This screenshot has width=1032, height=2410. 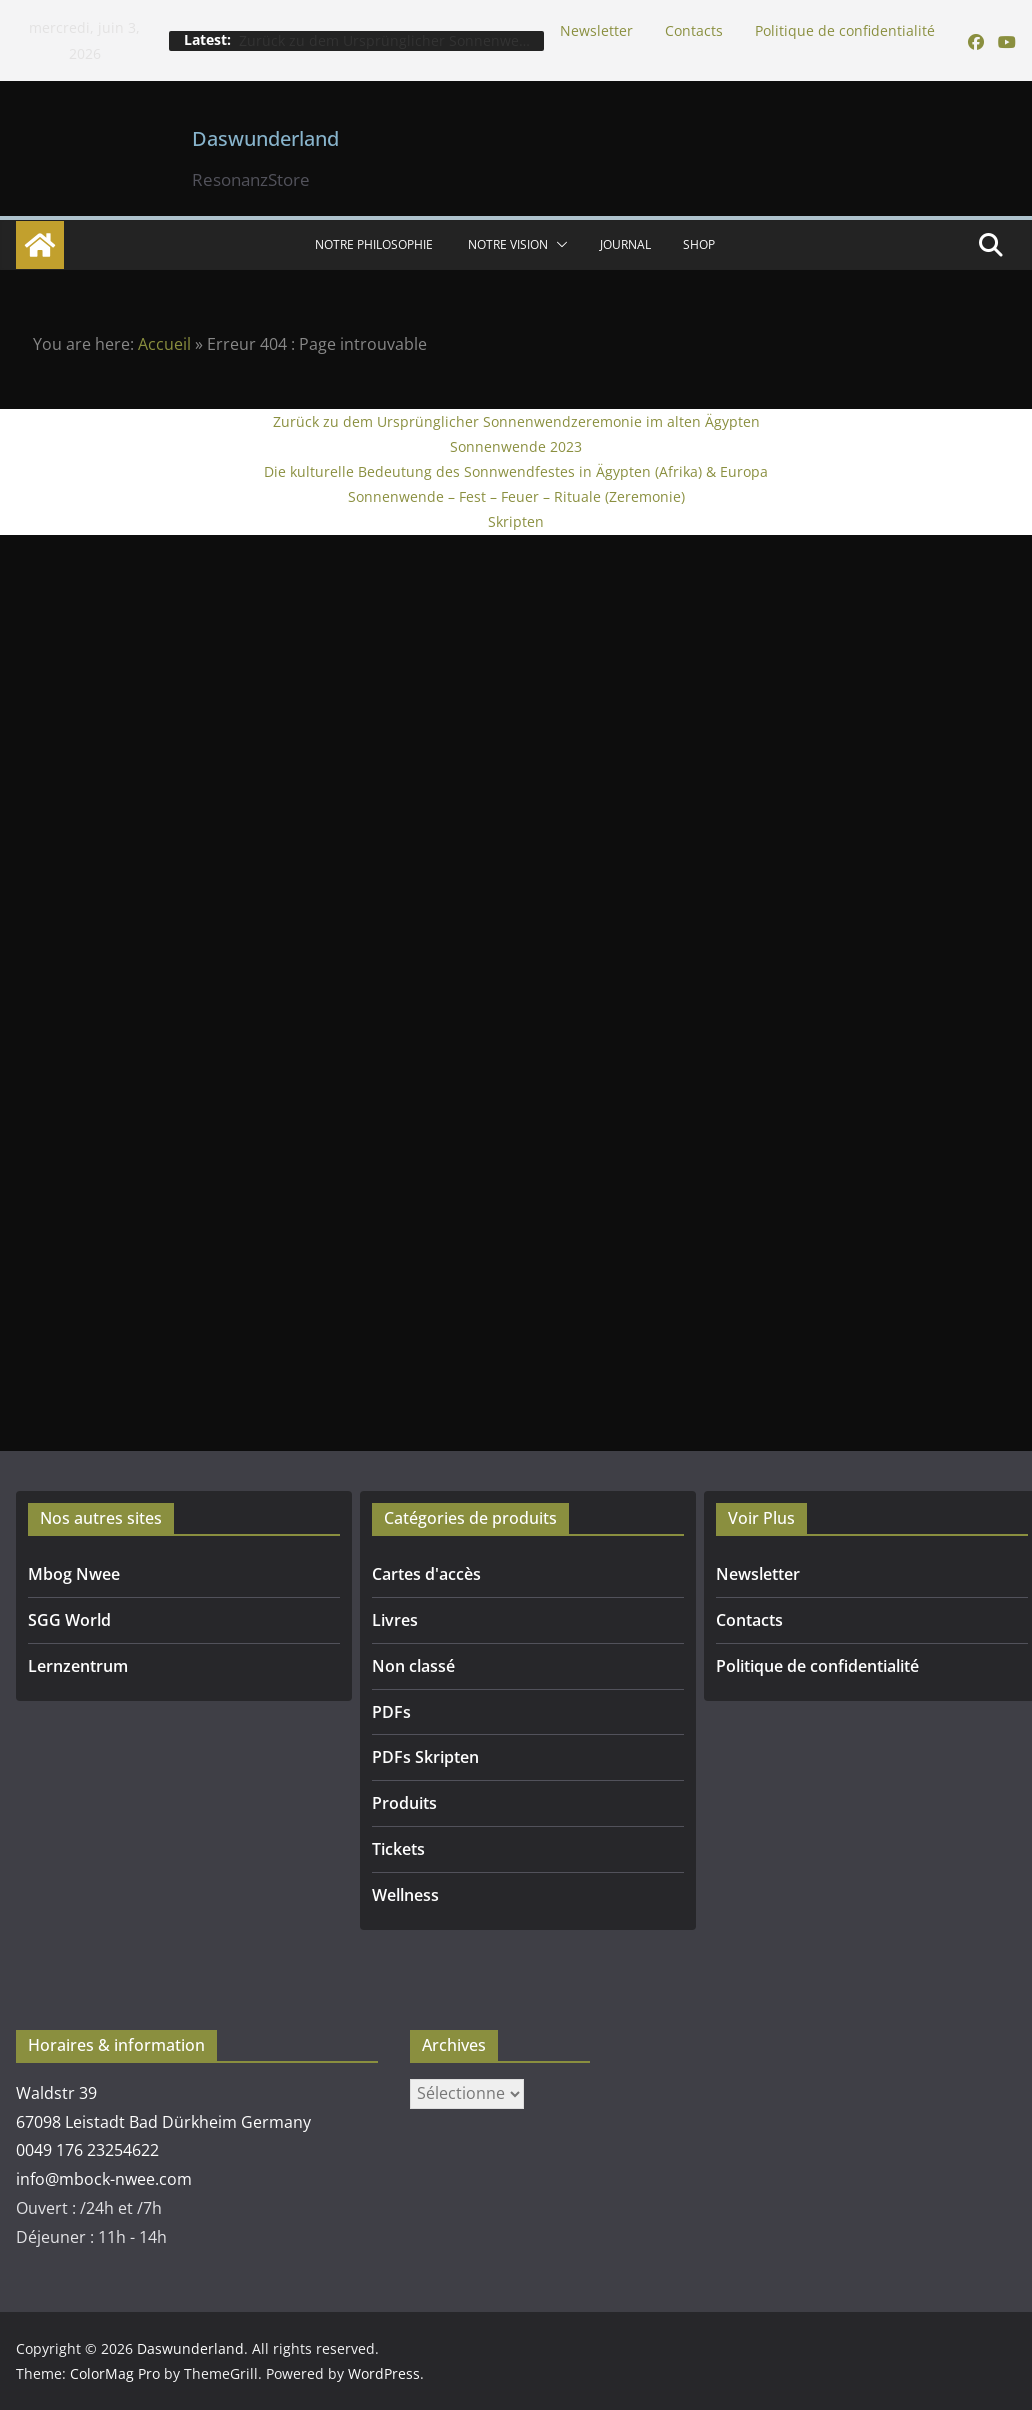 I want to click on Lernzentrum, so click(x=78, y=1666).